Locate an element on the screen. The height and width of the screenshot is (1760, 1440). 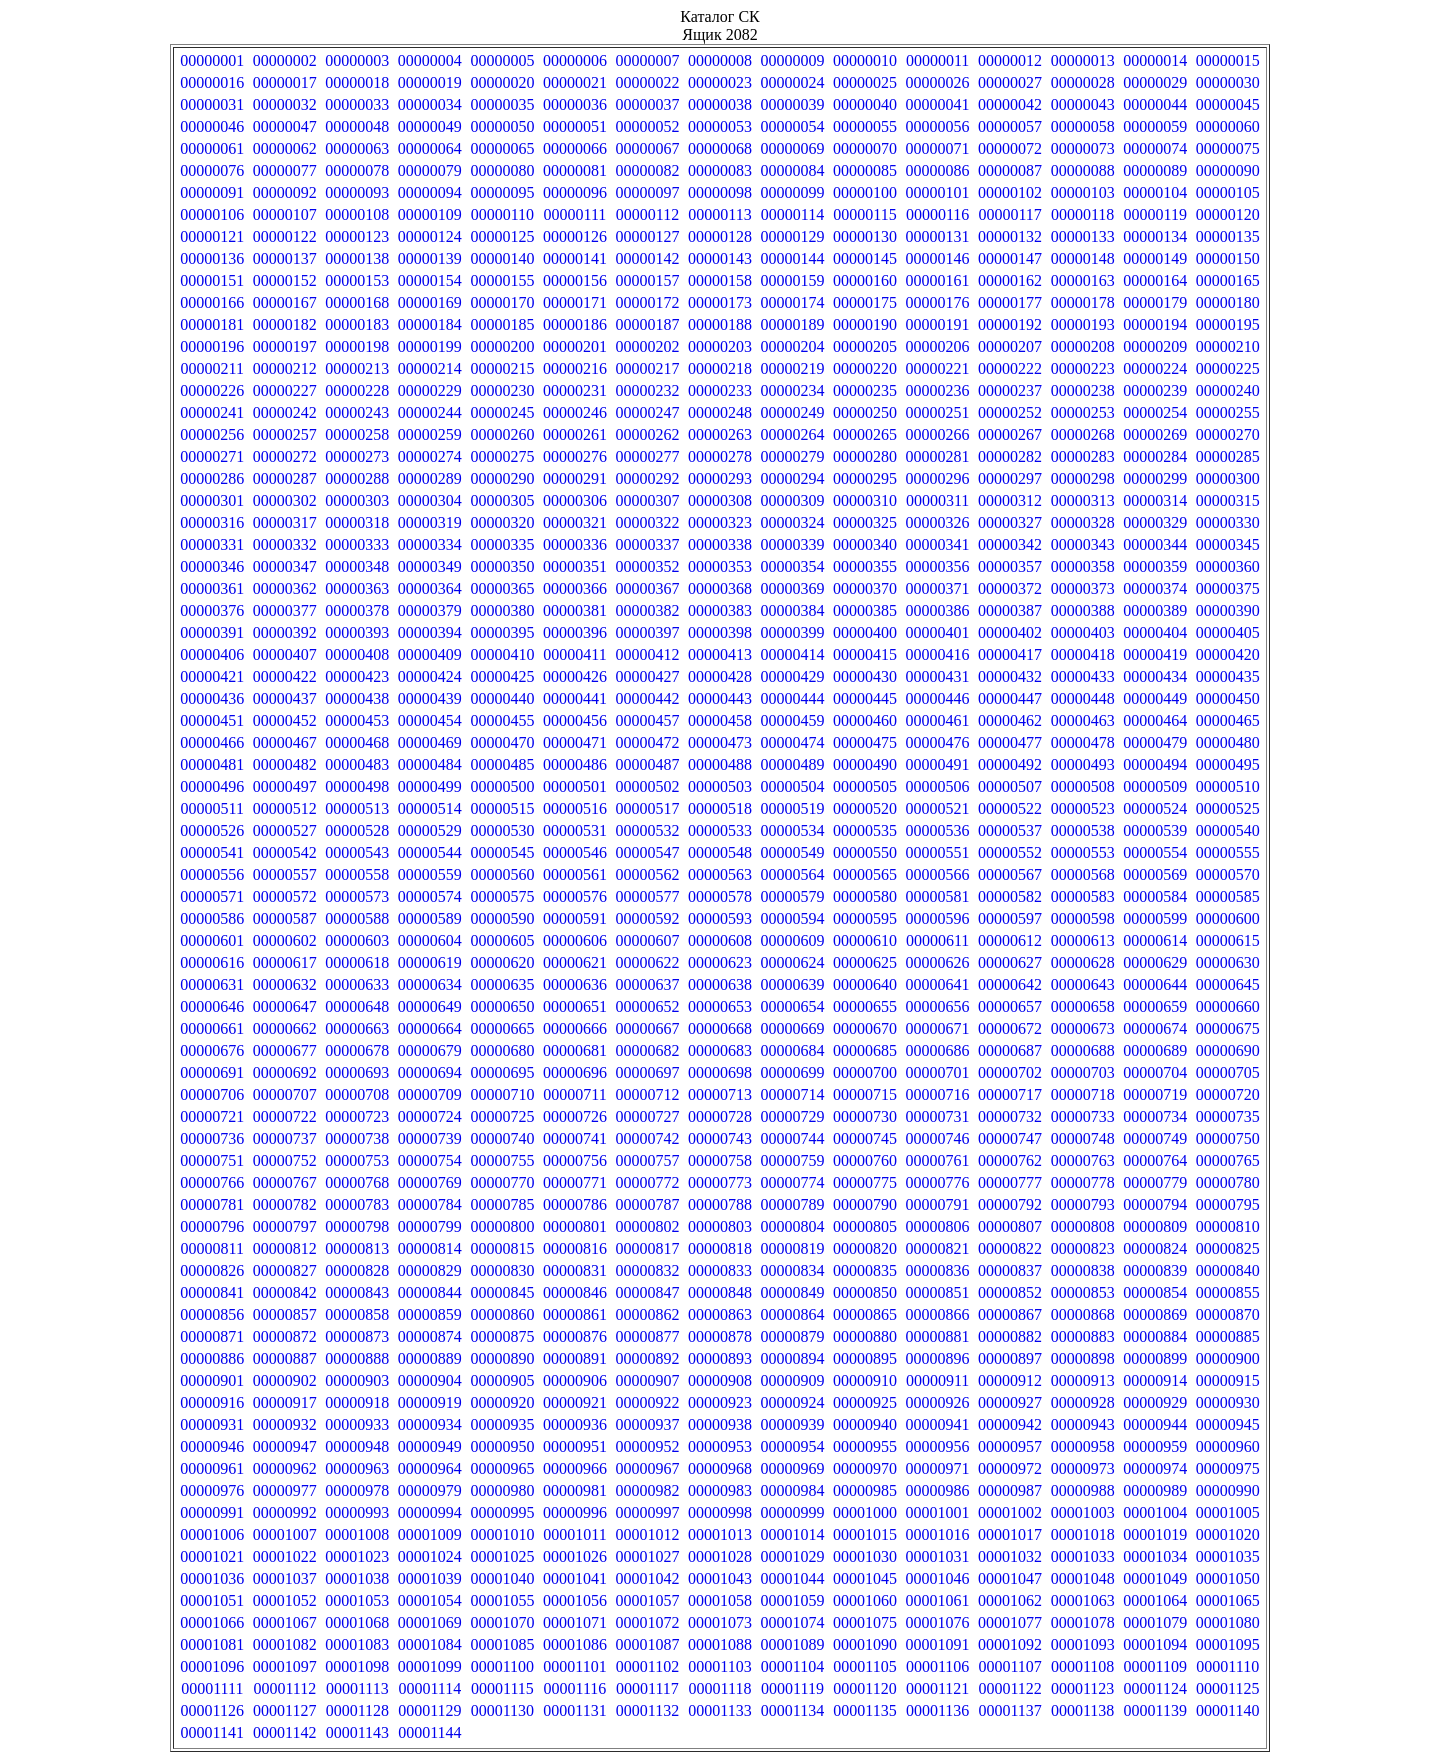
00000070 is located at coordinates (865, 148).